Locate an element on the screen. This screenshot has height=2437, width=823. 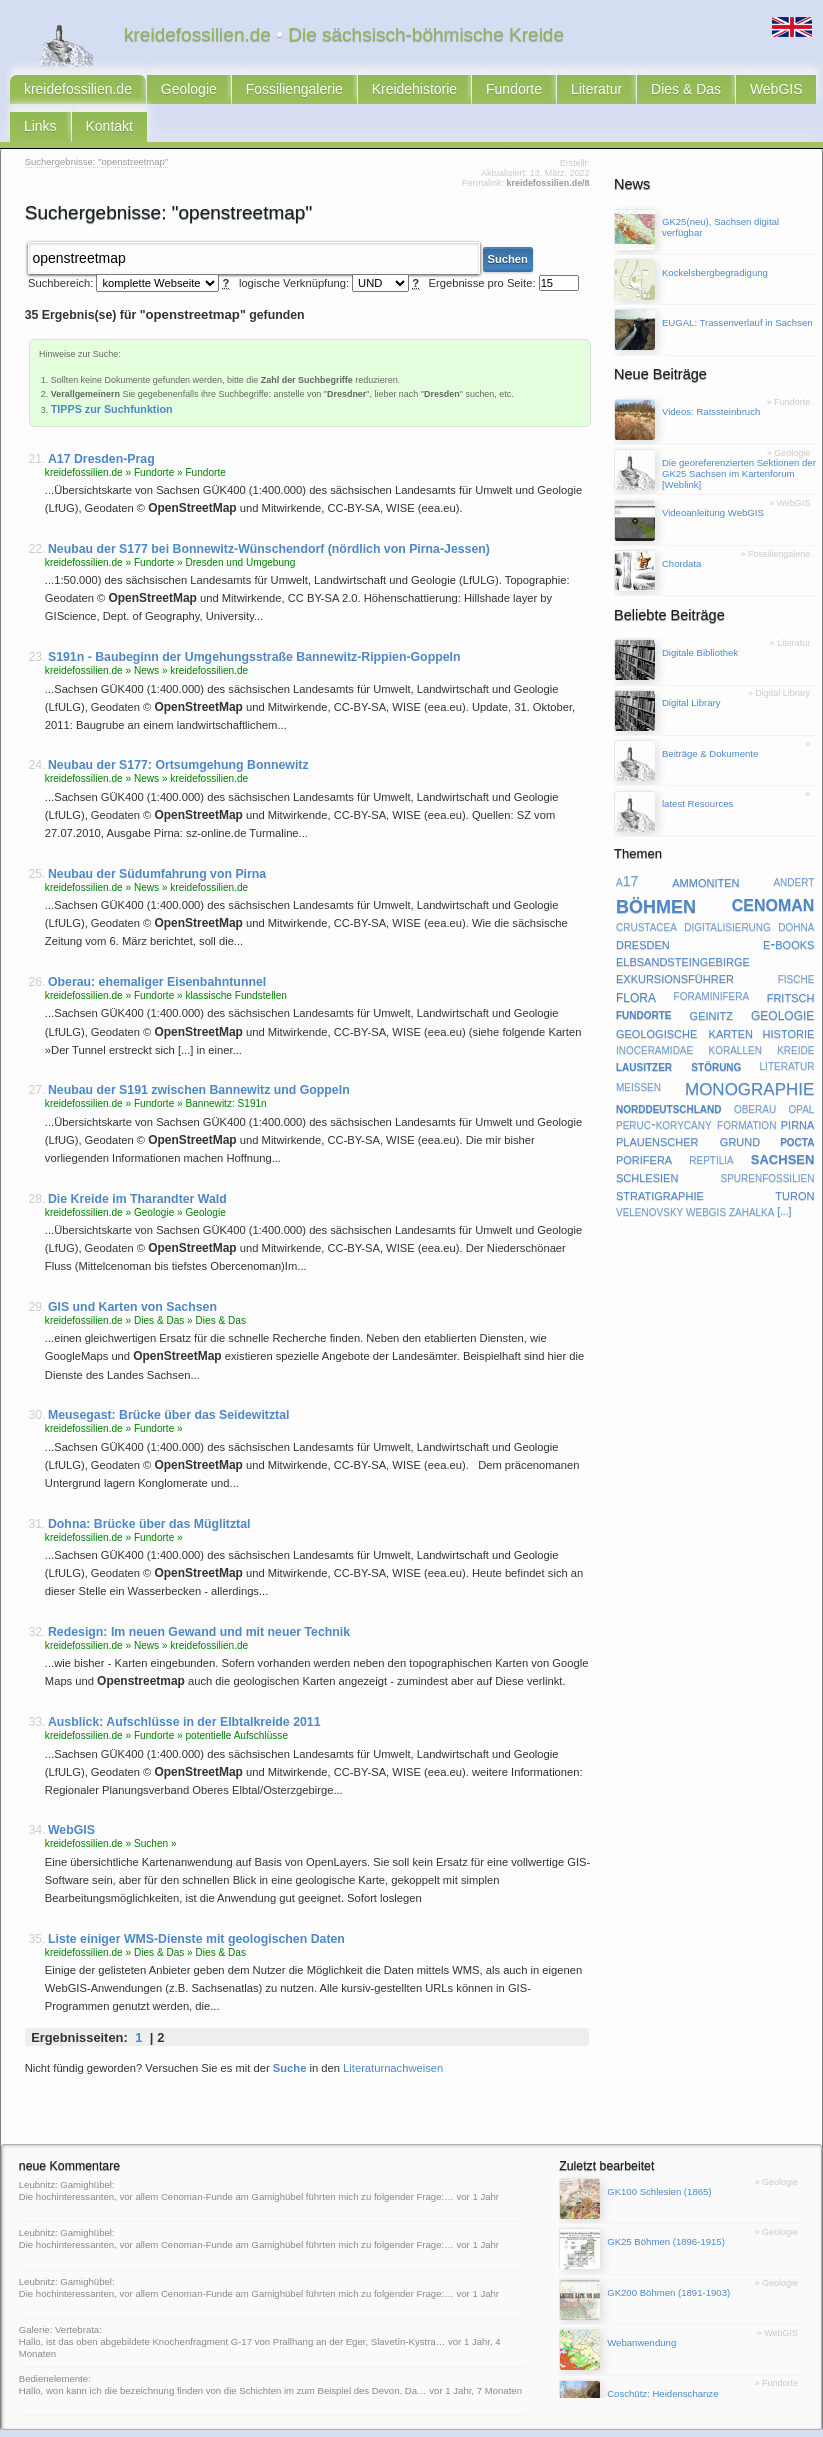
a17 is located at coordinates (627, 850).